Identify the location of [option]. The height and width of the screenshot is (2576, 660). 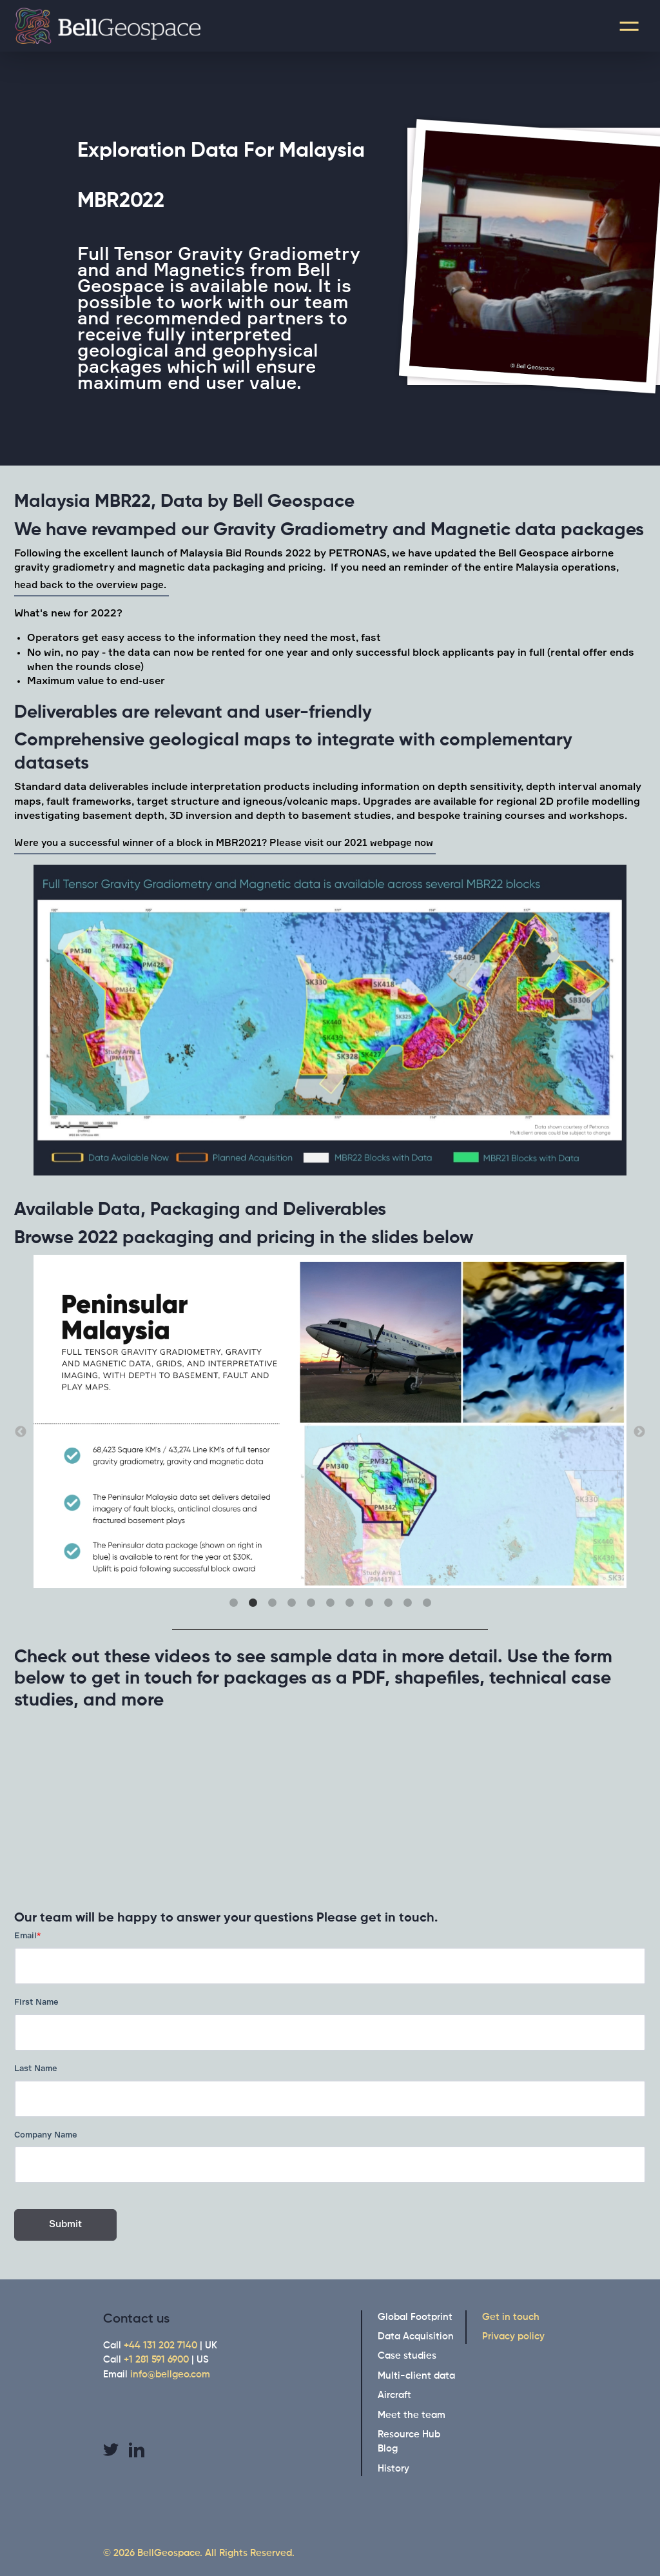
(330, 1022).